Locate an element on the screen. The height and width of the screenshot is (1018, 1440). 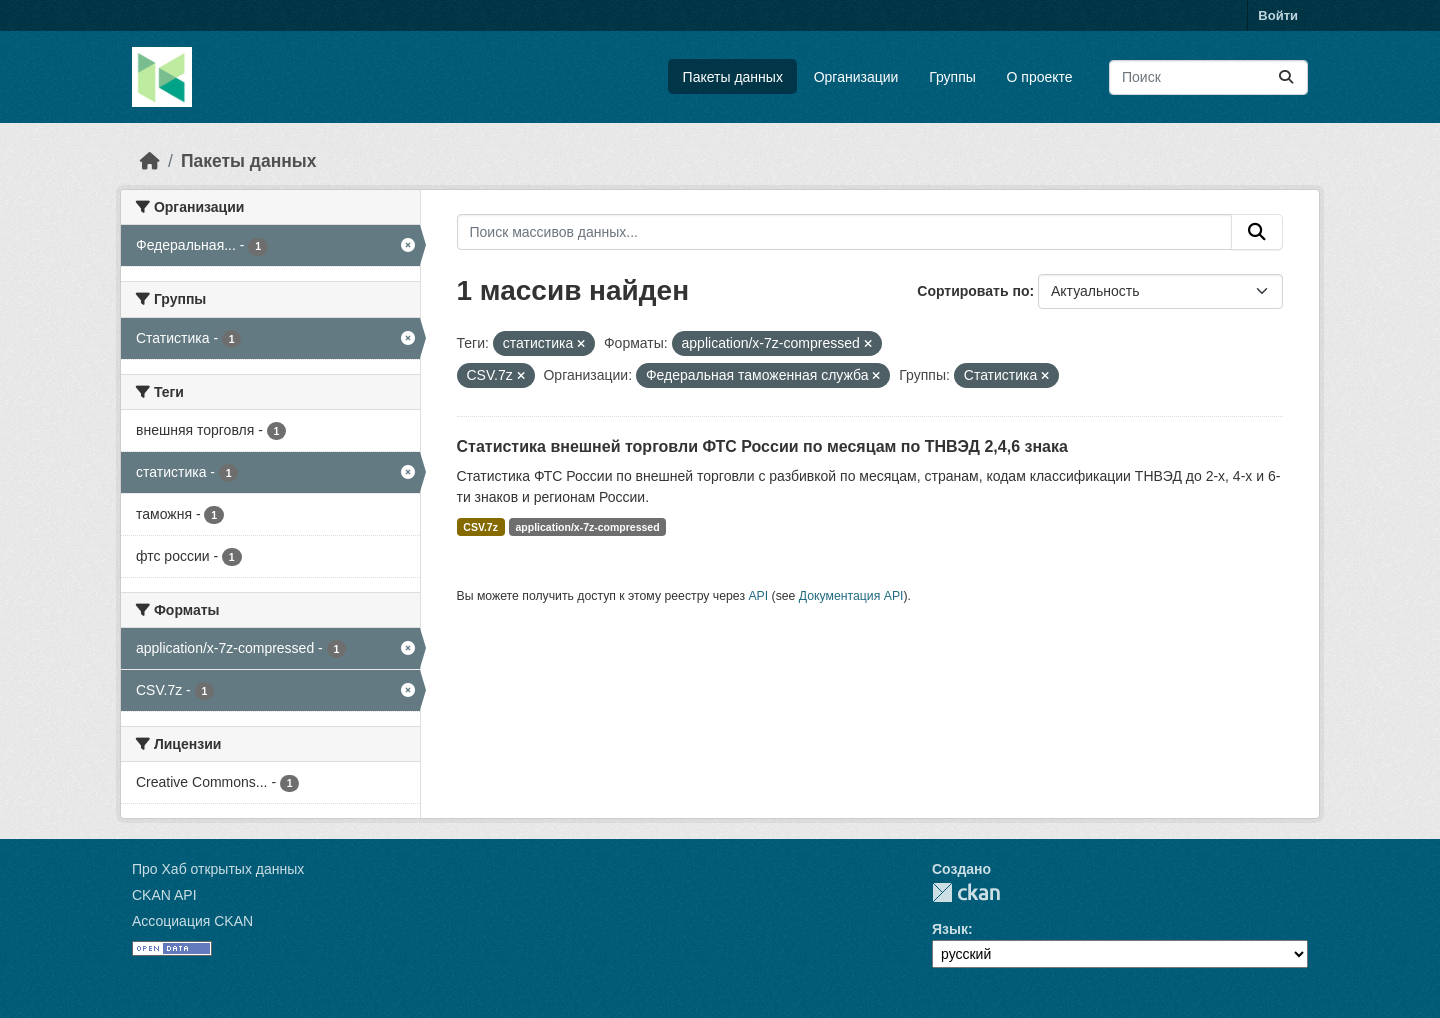
Организации is located at coordinates (856, 77).